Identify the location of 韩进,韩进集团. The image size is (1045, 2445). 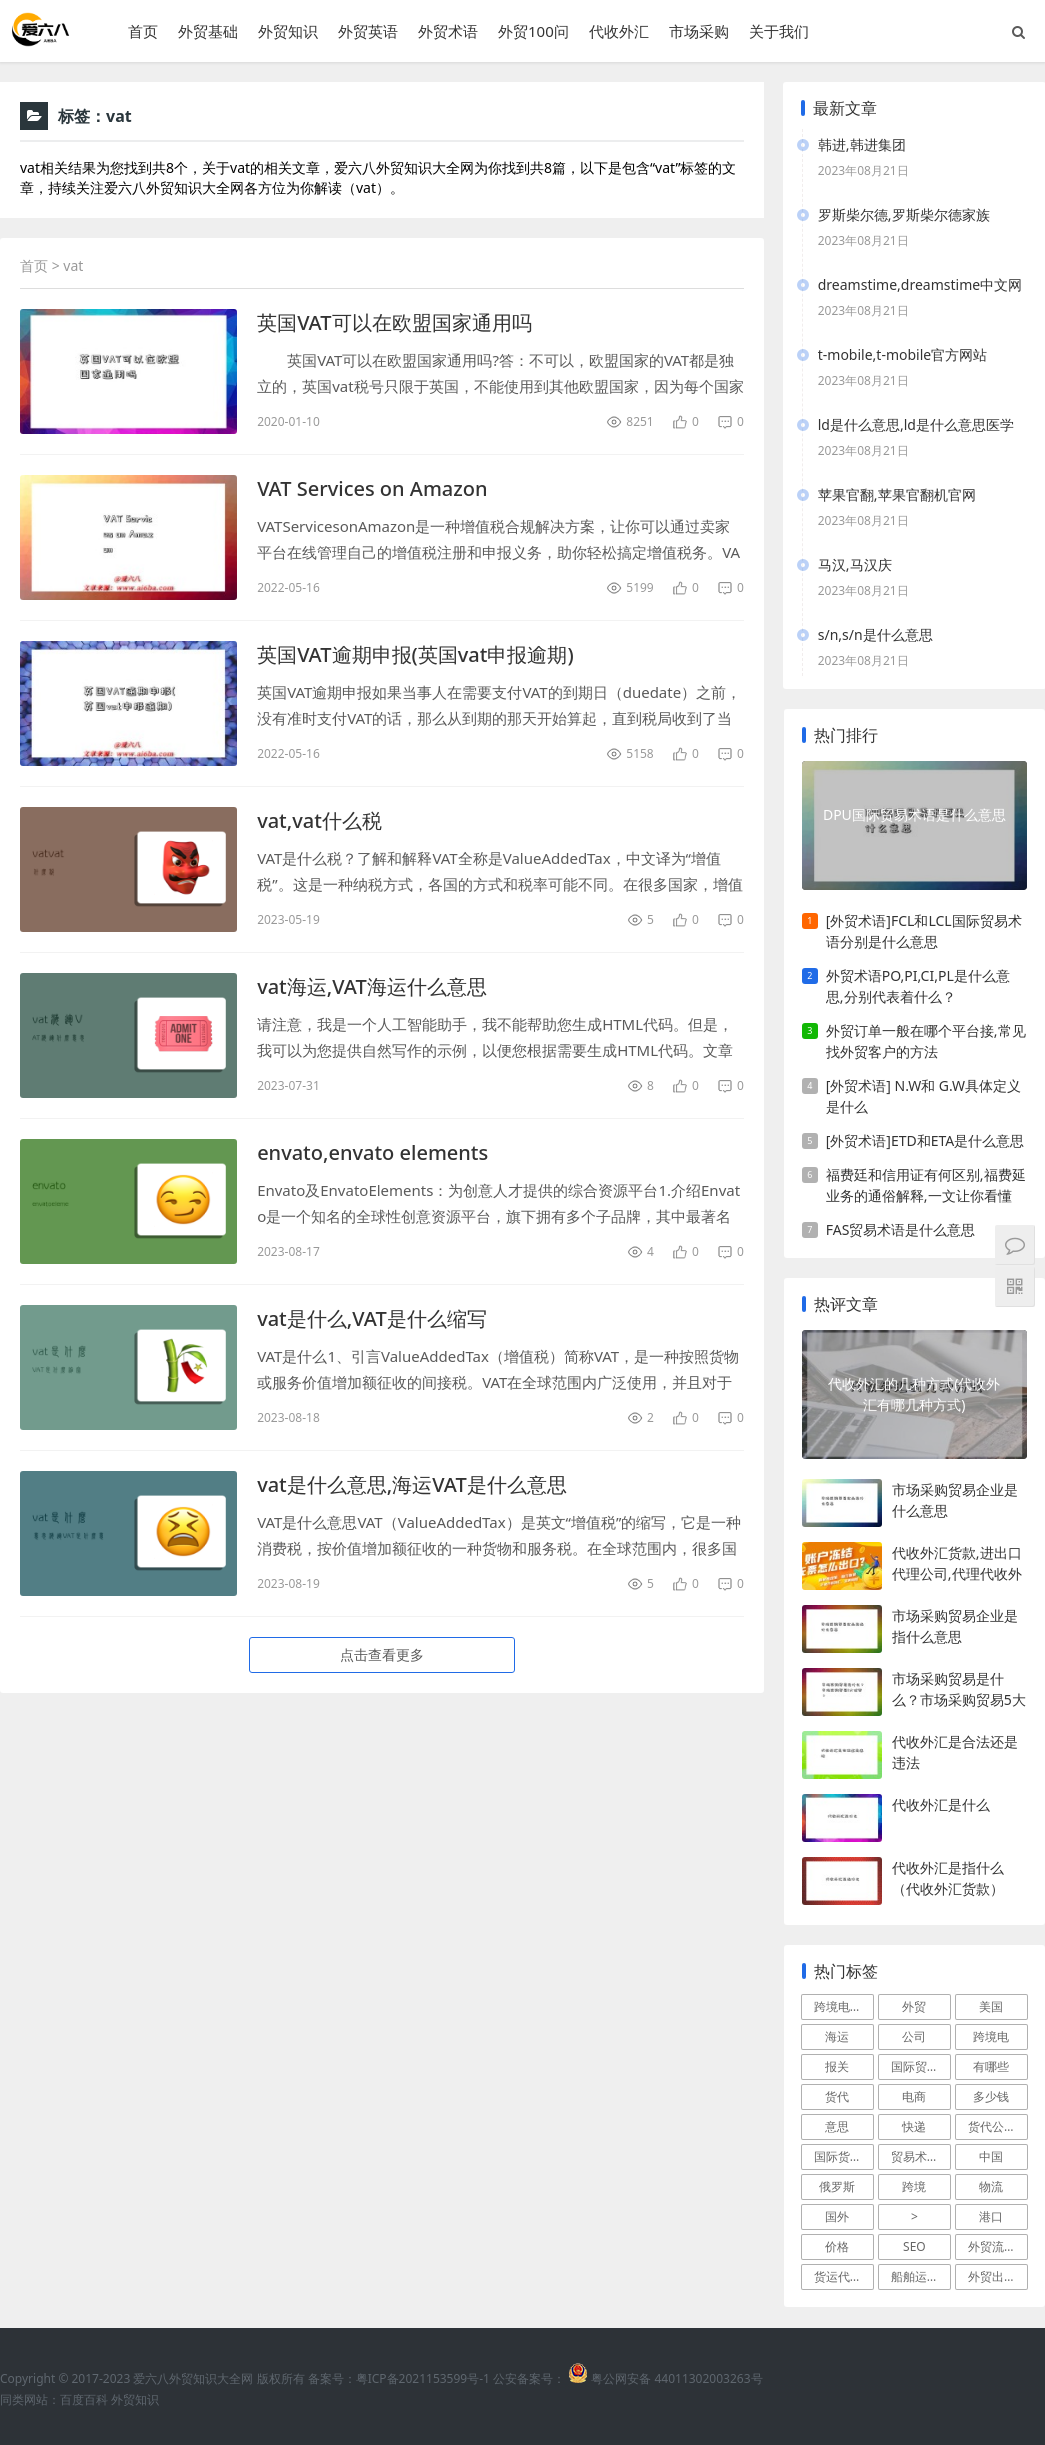
(862, 144).